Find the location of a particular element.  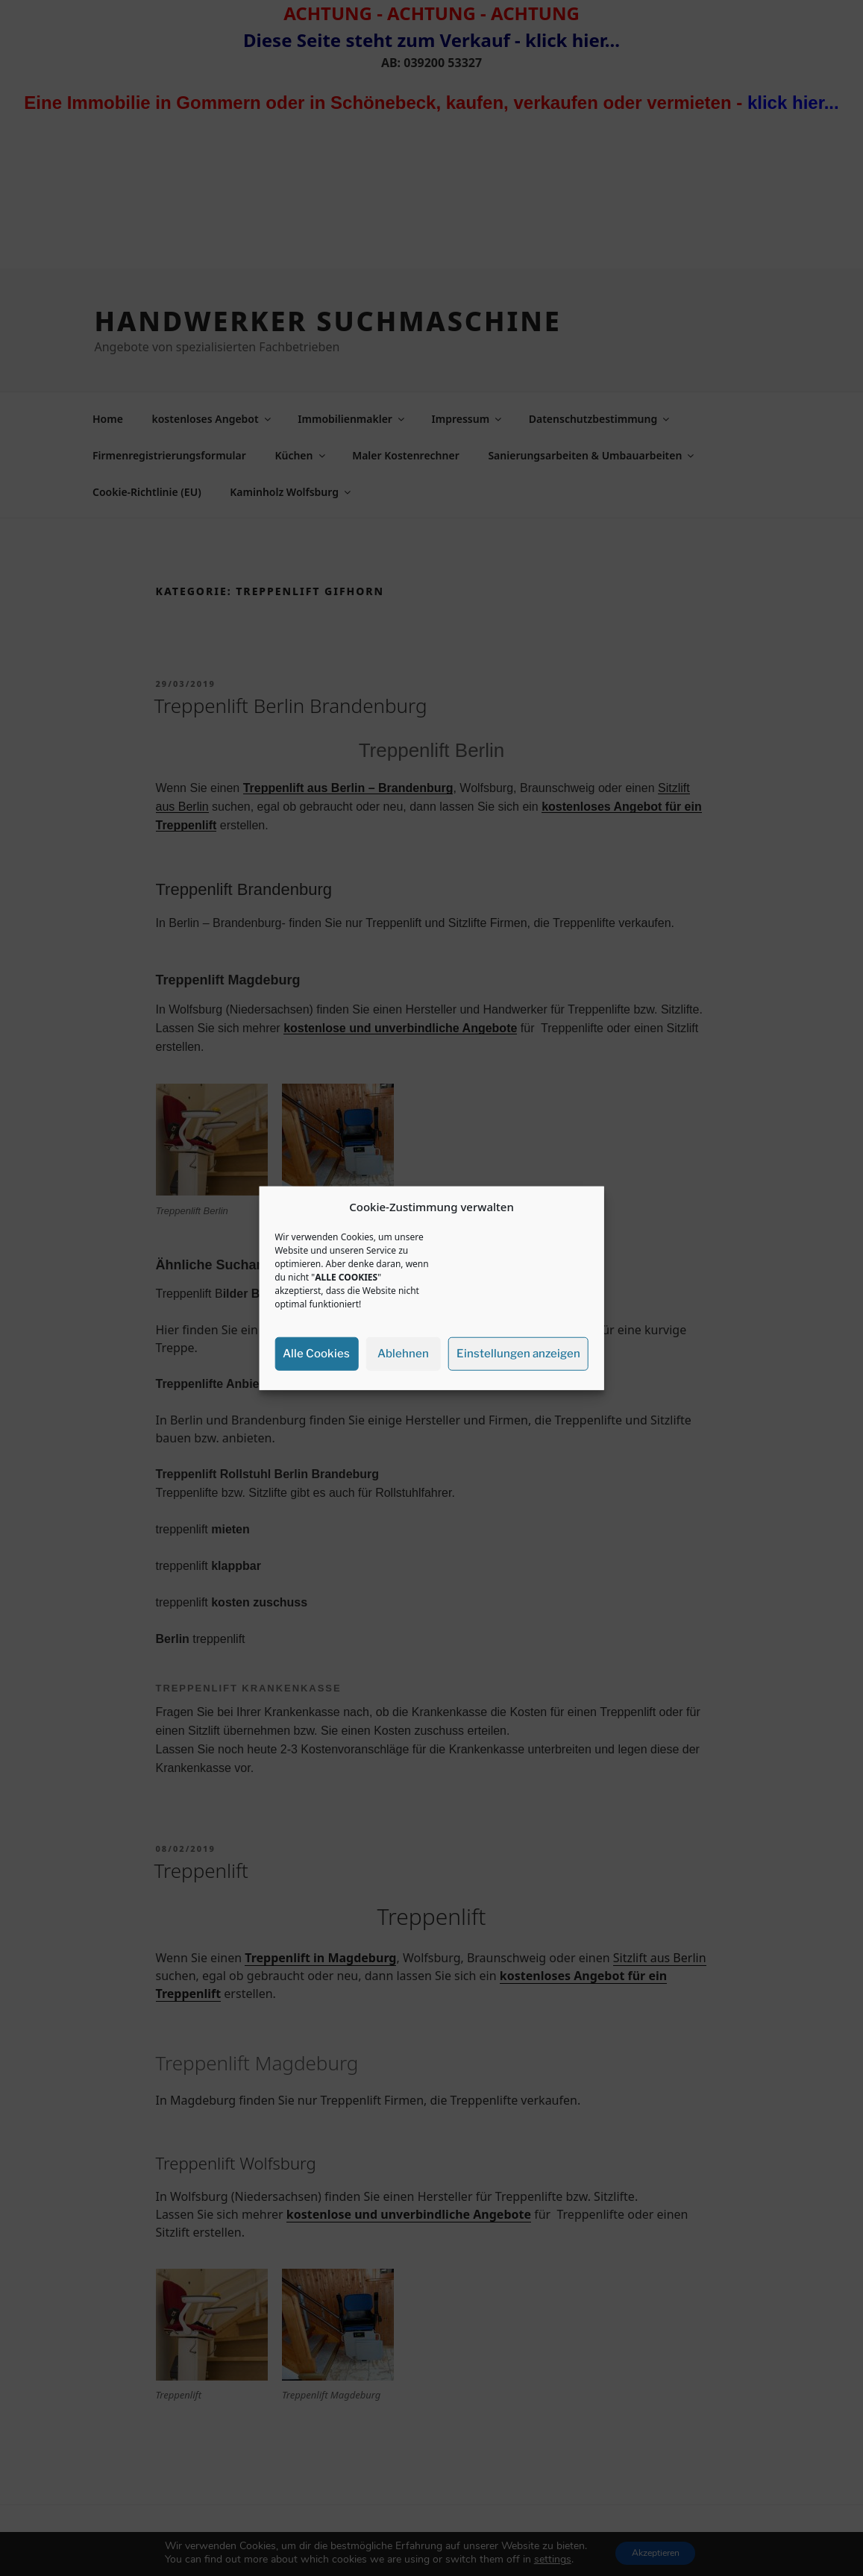

Einstellungen anzeigen is located at coordinates (518, 1353).